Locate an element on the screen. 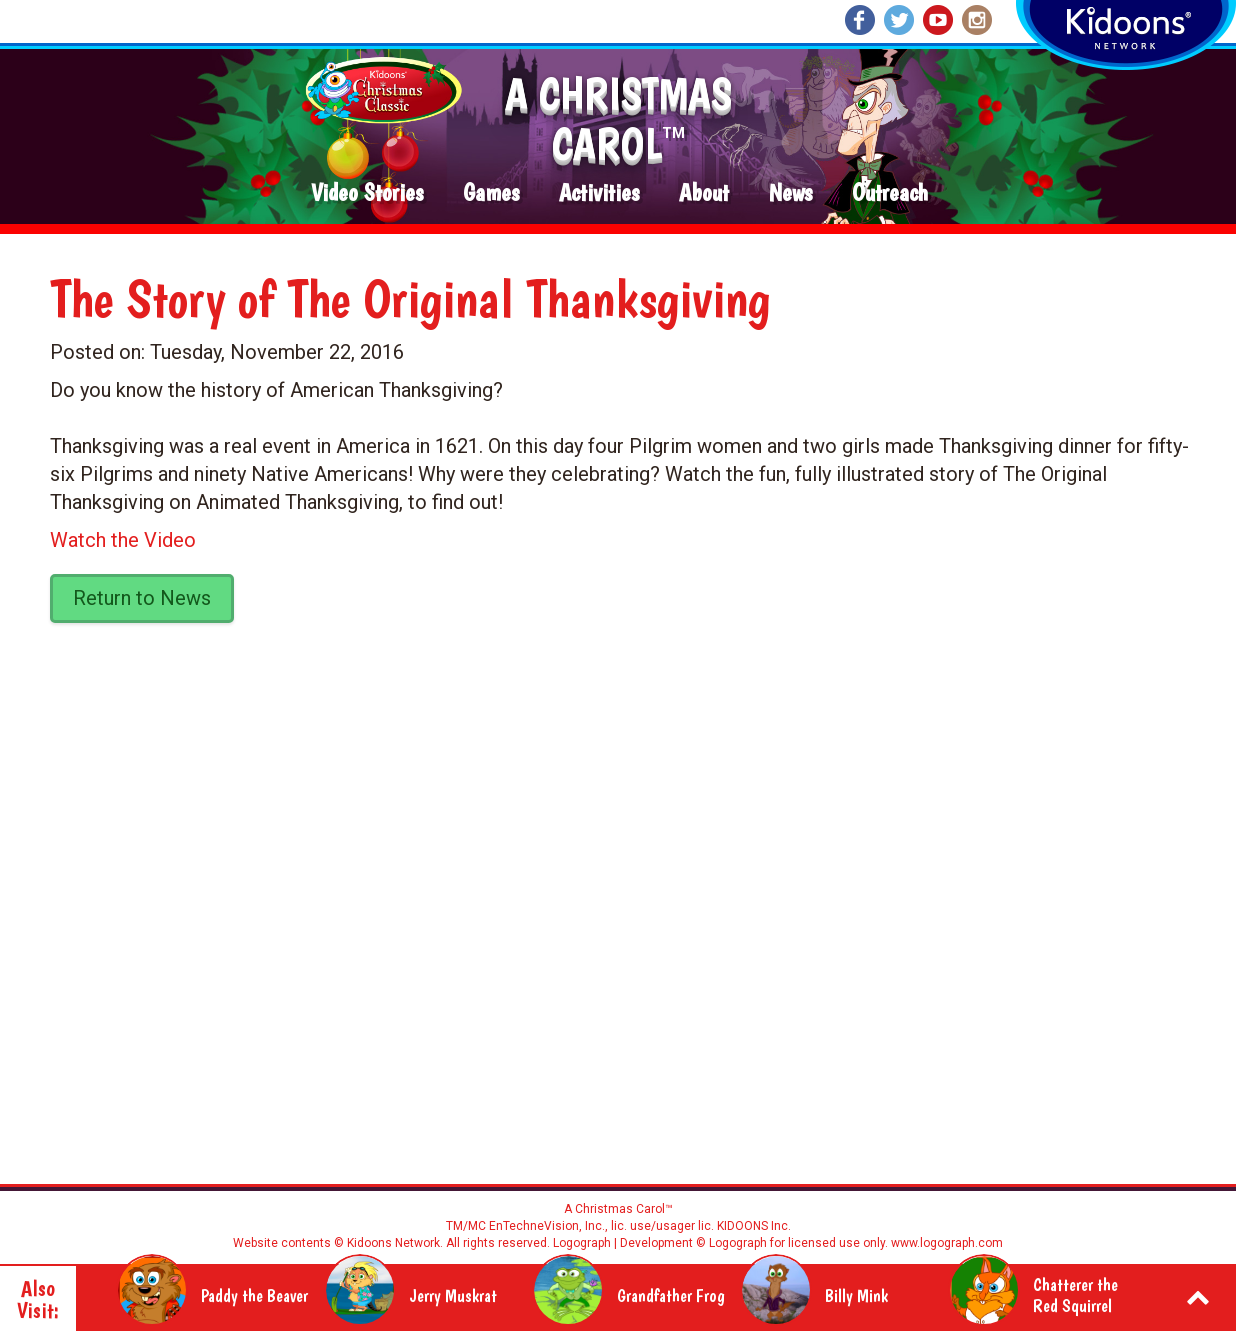  About is located at coordinates (704, 193).